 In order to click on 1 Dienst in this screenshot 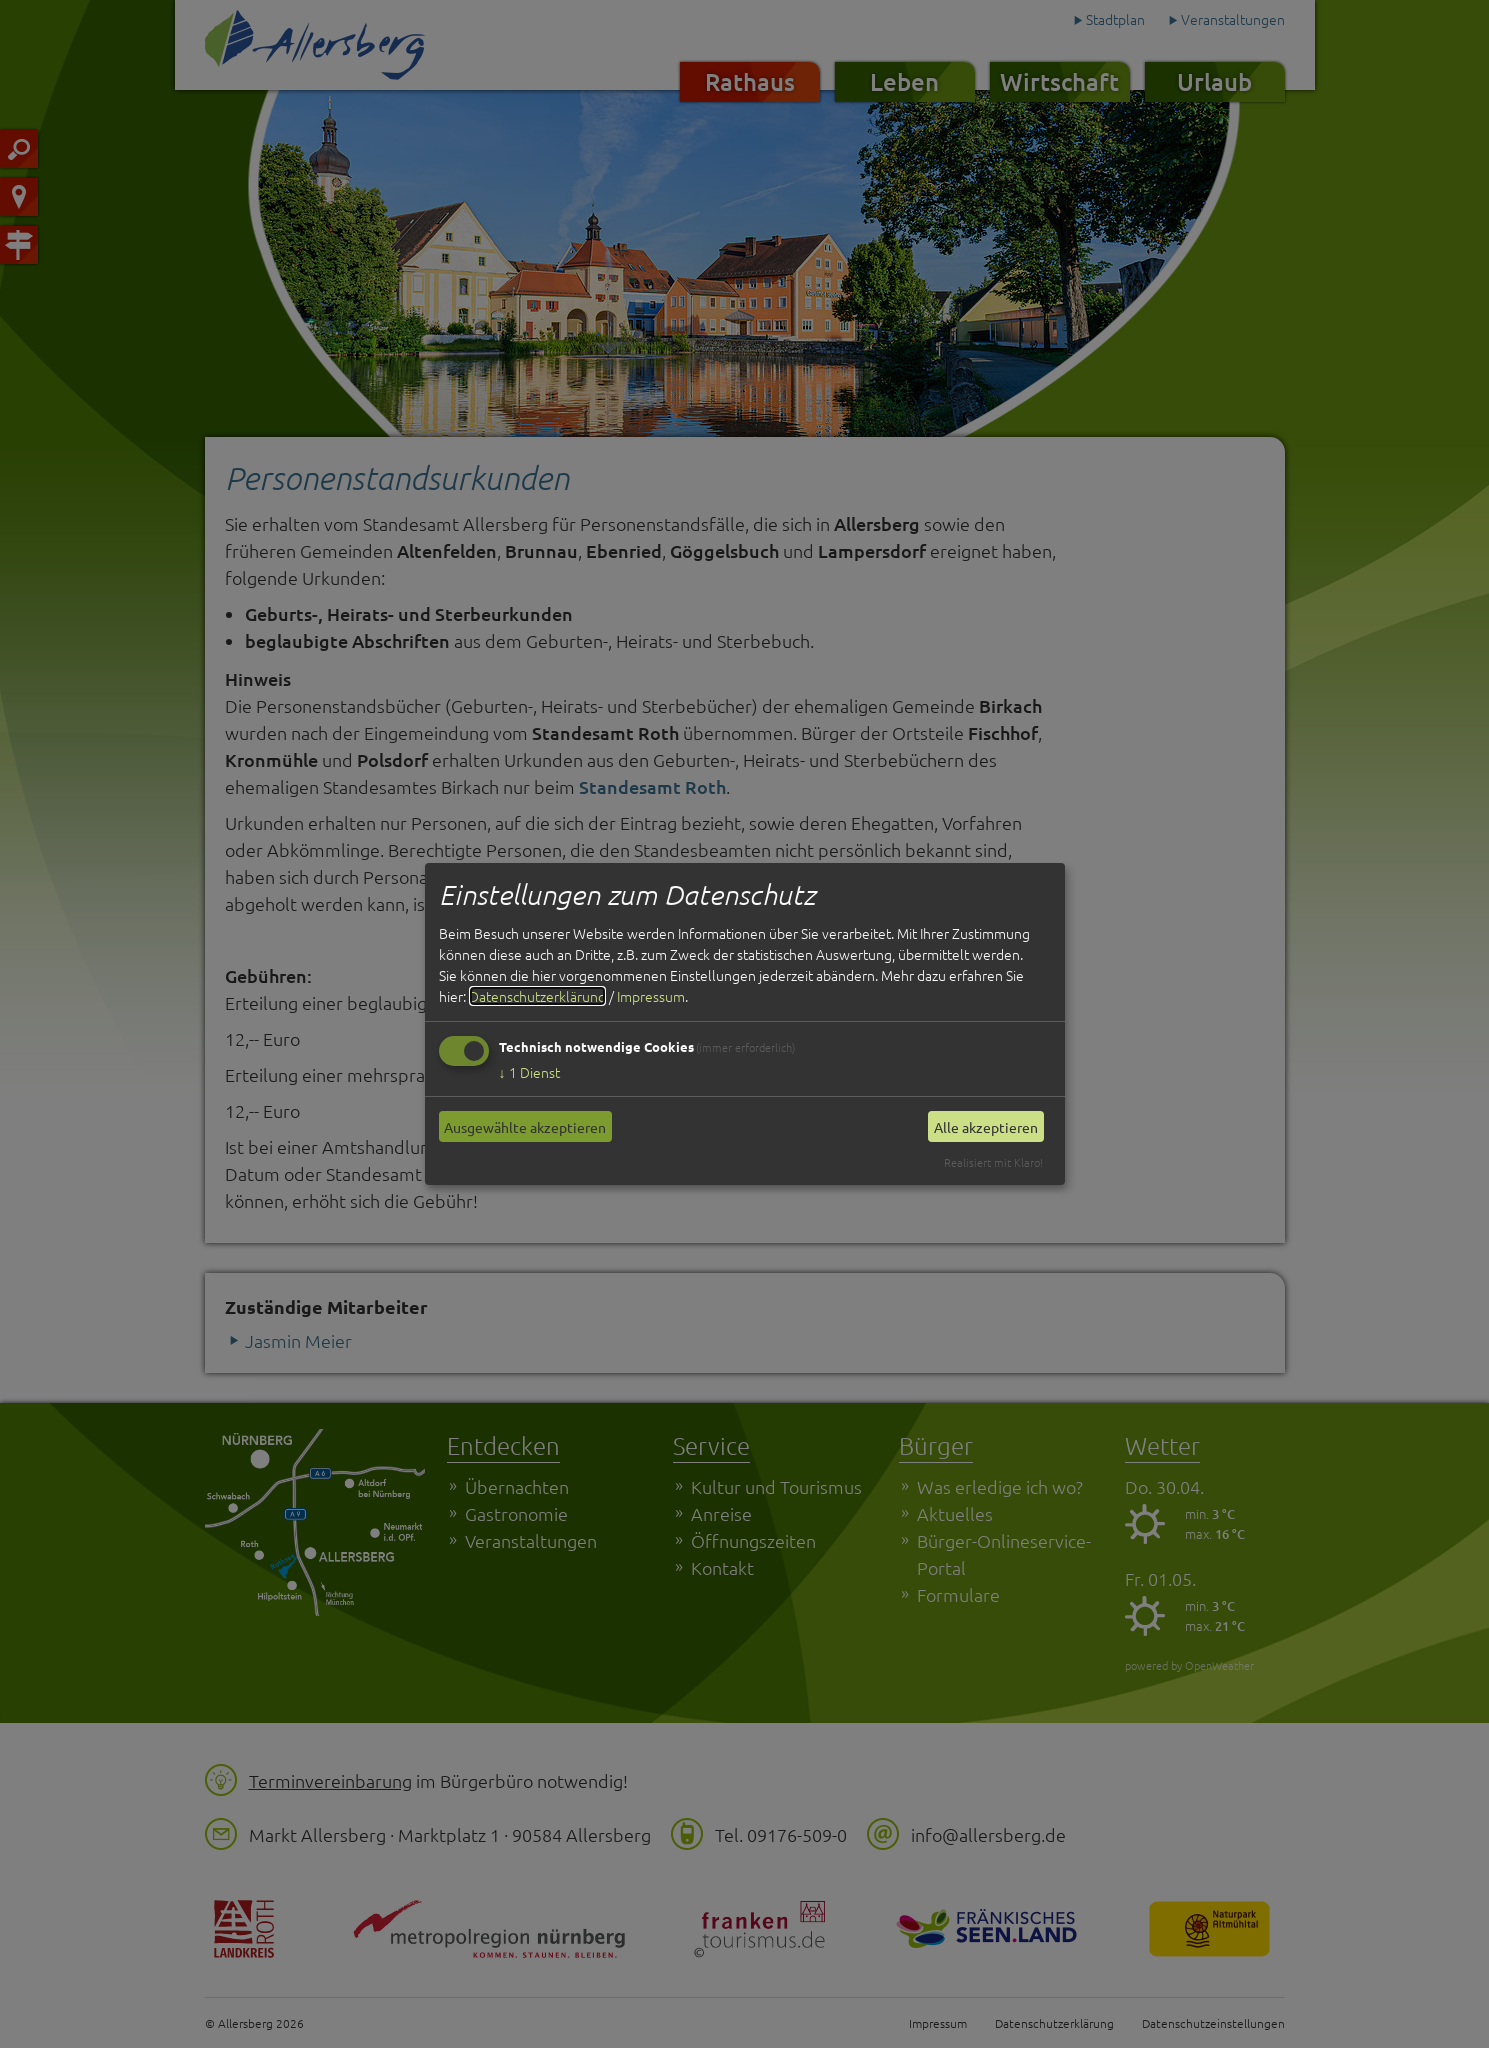, I will do `click(529, 1072)`.